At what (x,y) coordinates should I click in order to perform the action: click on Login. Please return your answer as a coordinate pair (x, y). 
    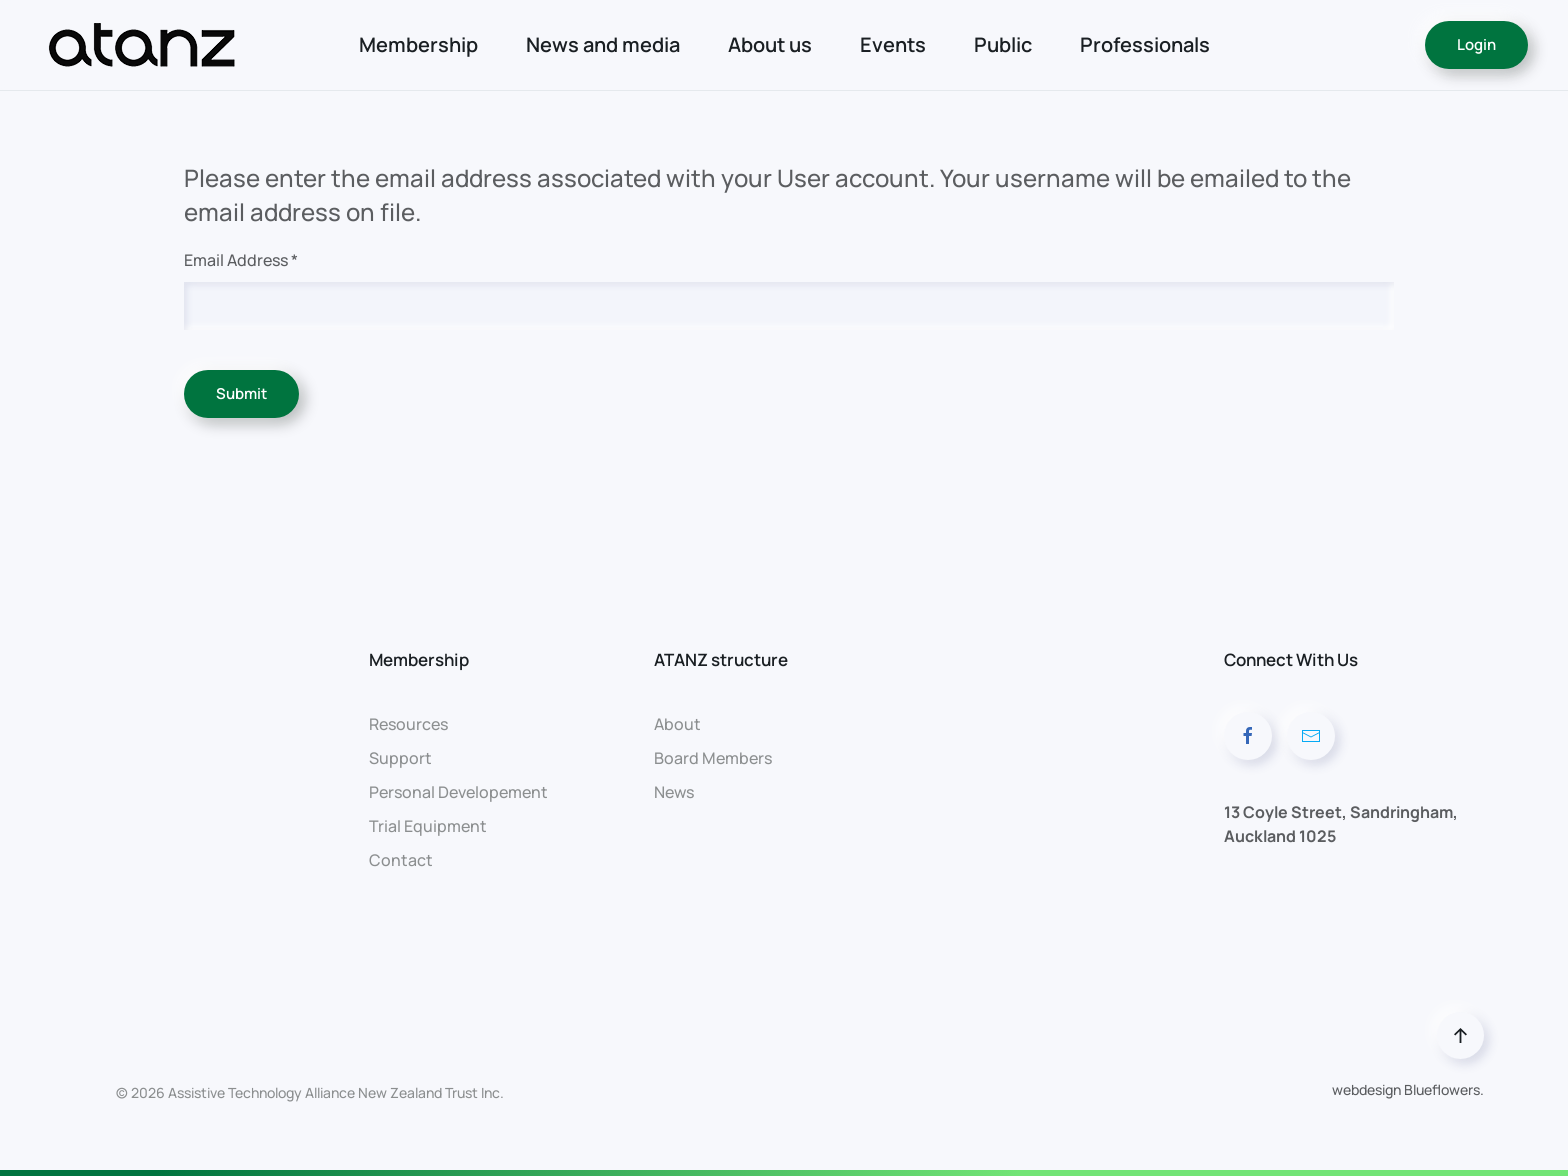
    Looking at the image, I should click on (1476, 44).